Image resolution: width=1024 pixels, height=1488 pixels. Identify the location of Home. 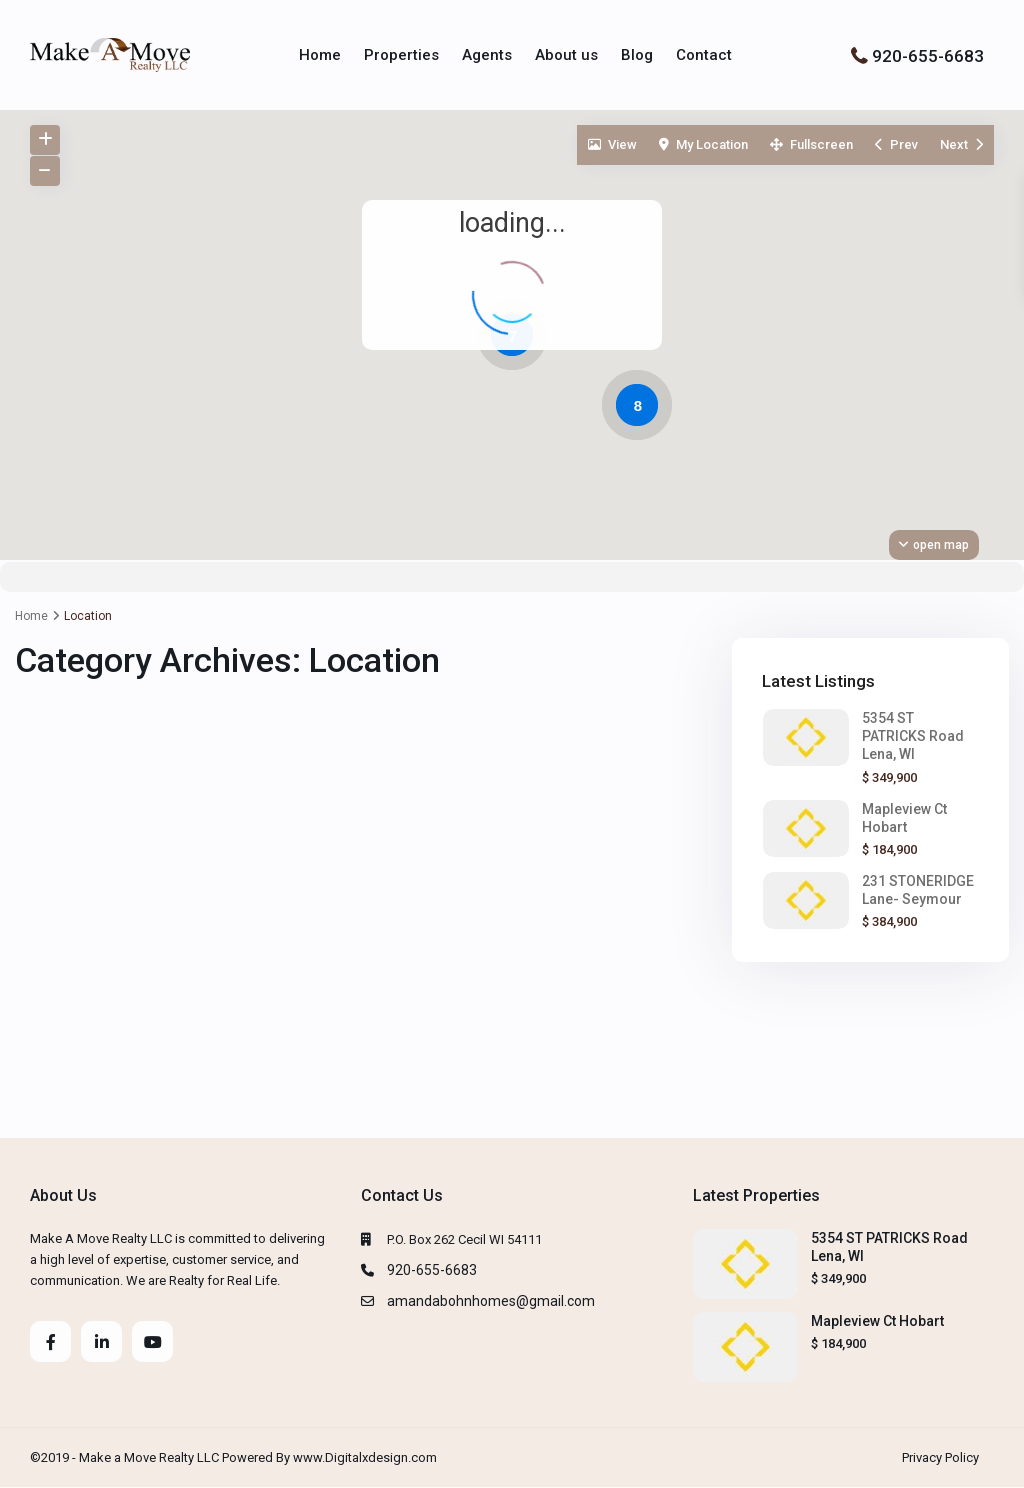
(320, 55).